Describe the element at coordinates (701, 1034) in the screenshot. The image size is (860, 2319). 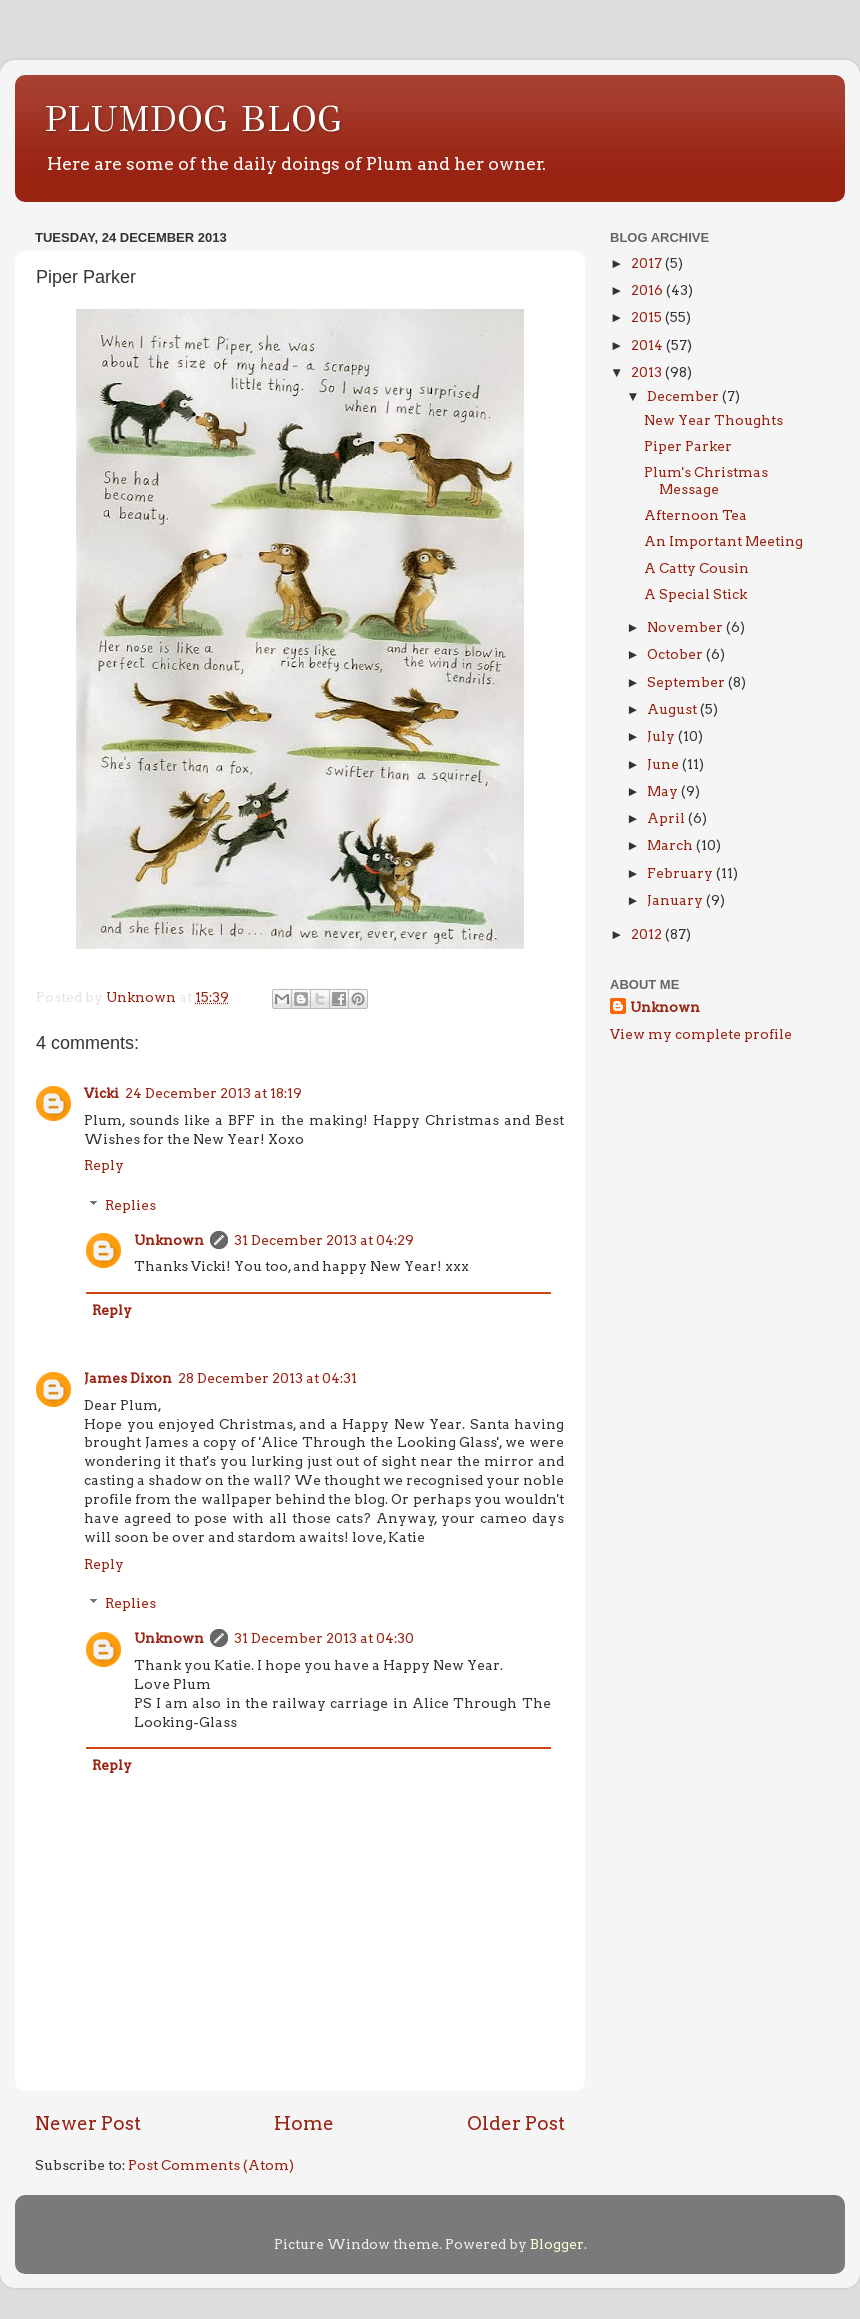
I see `View my complete profile` at that location.